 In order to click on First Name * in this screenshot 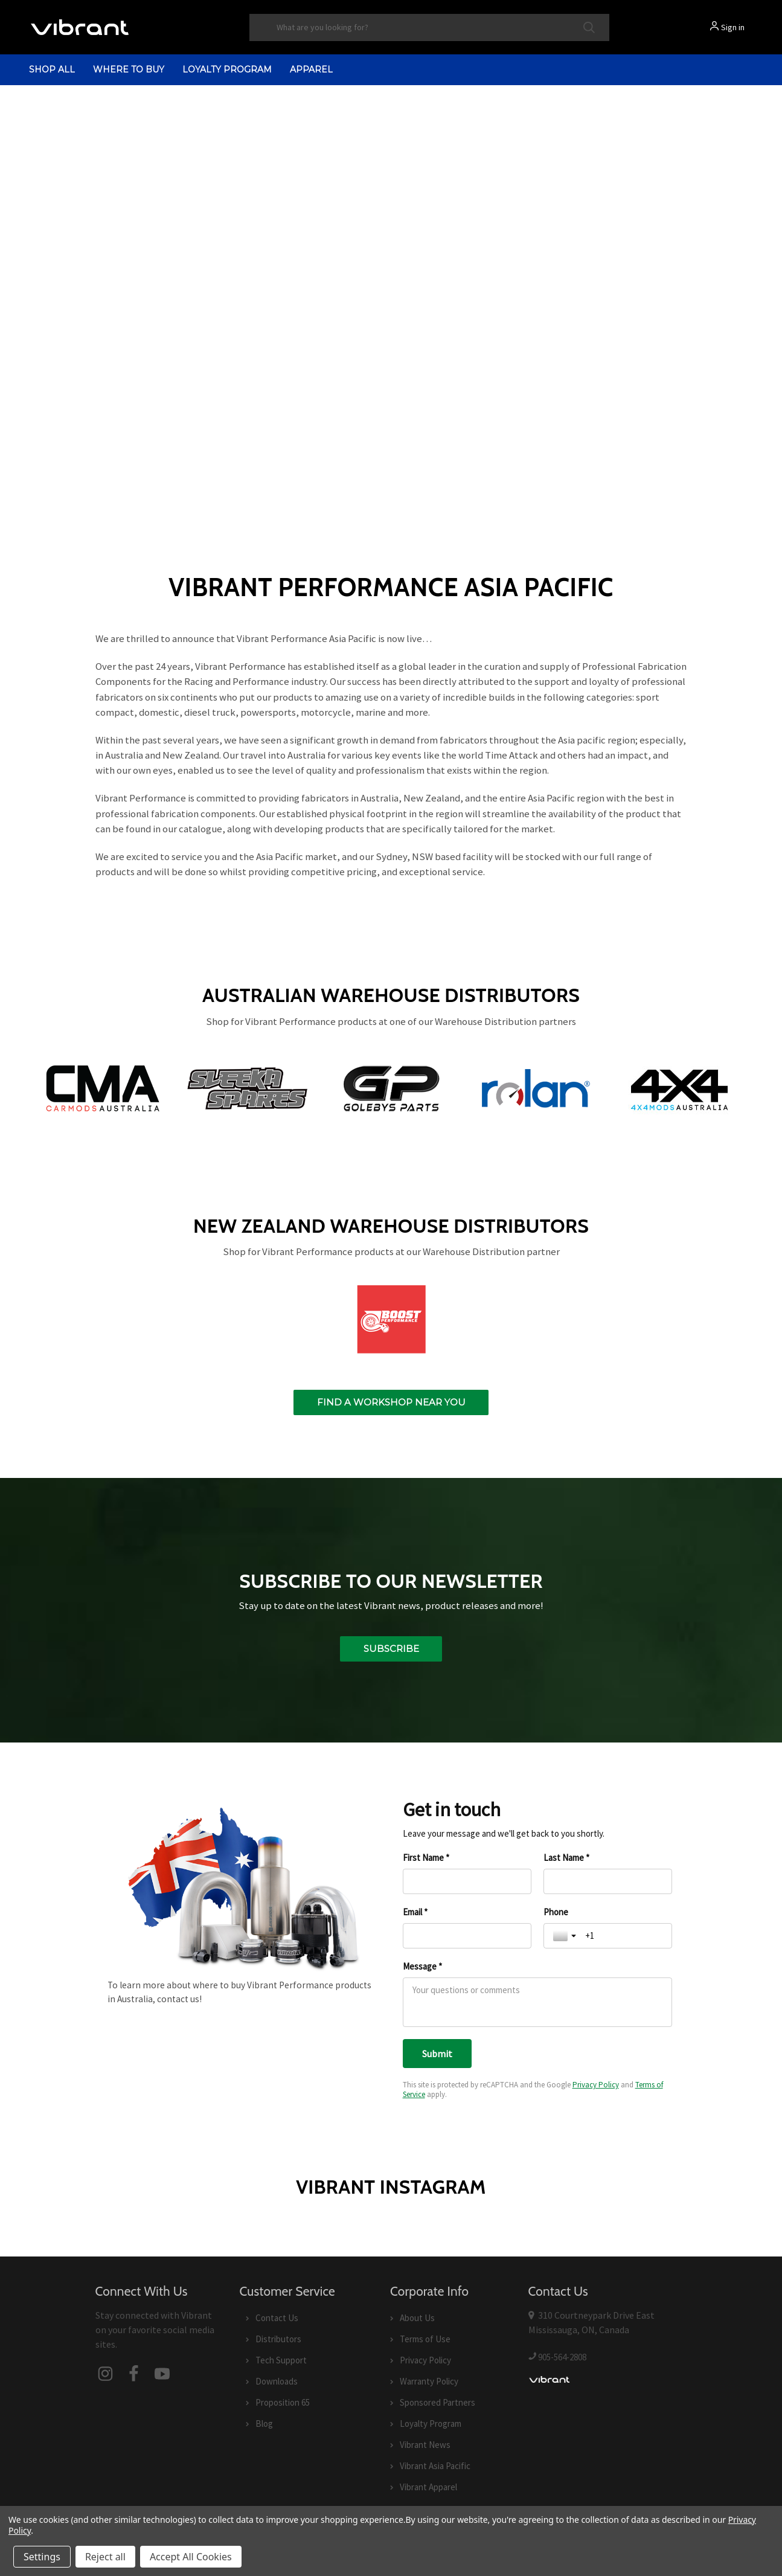, I will do `click(426, 1857)`.